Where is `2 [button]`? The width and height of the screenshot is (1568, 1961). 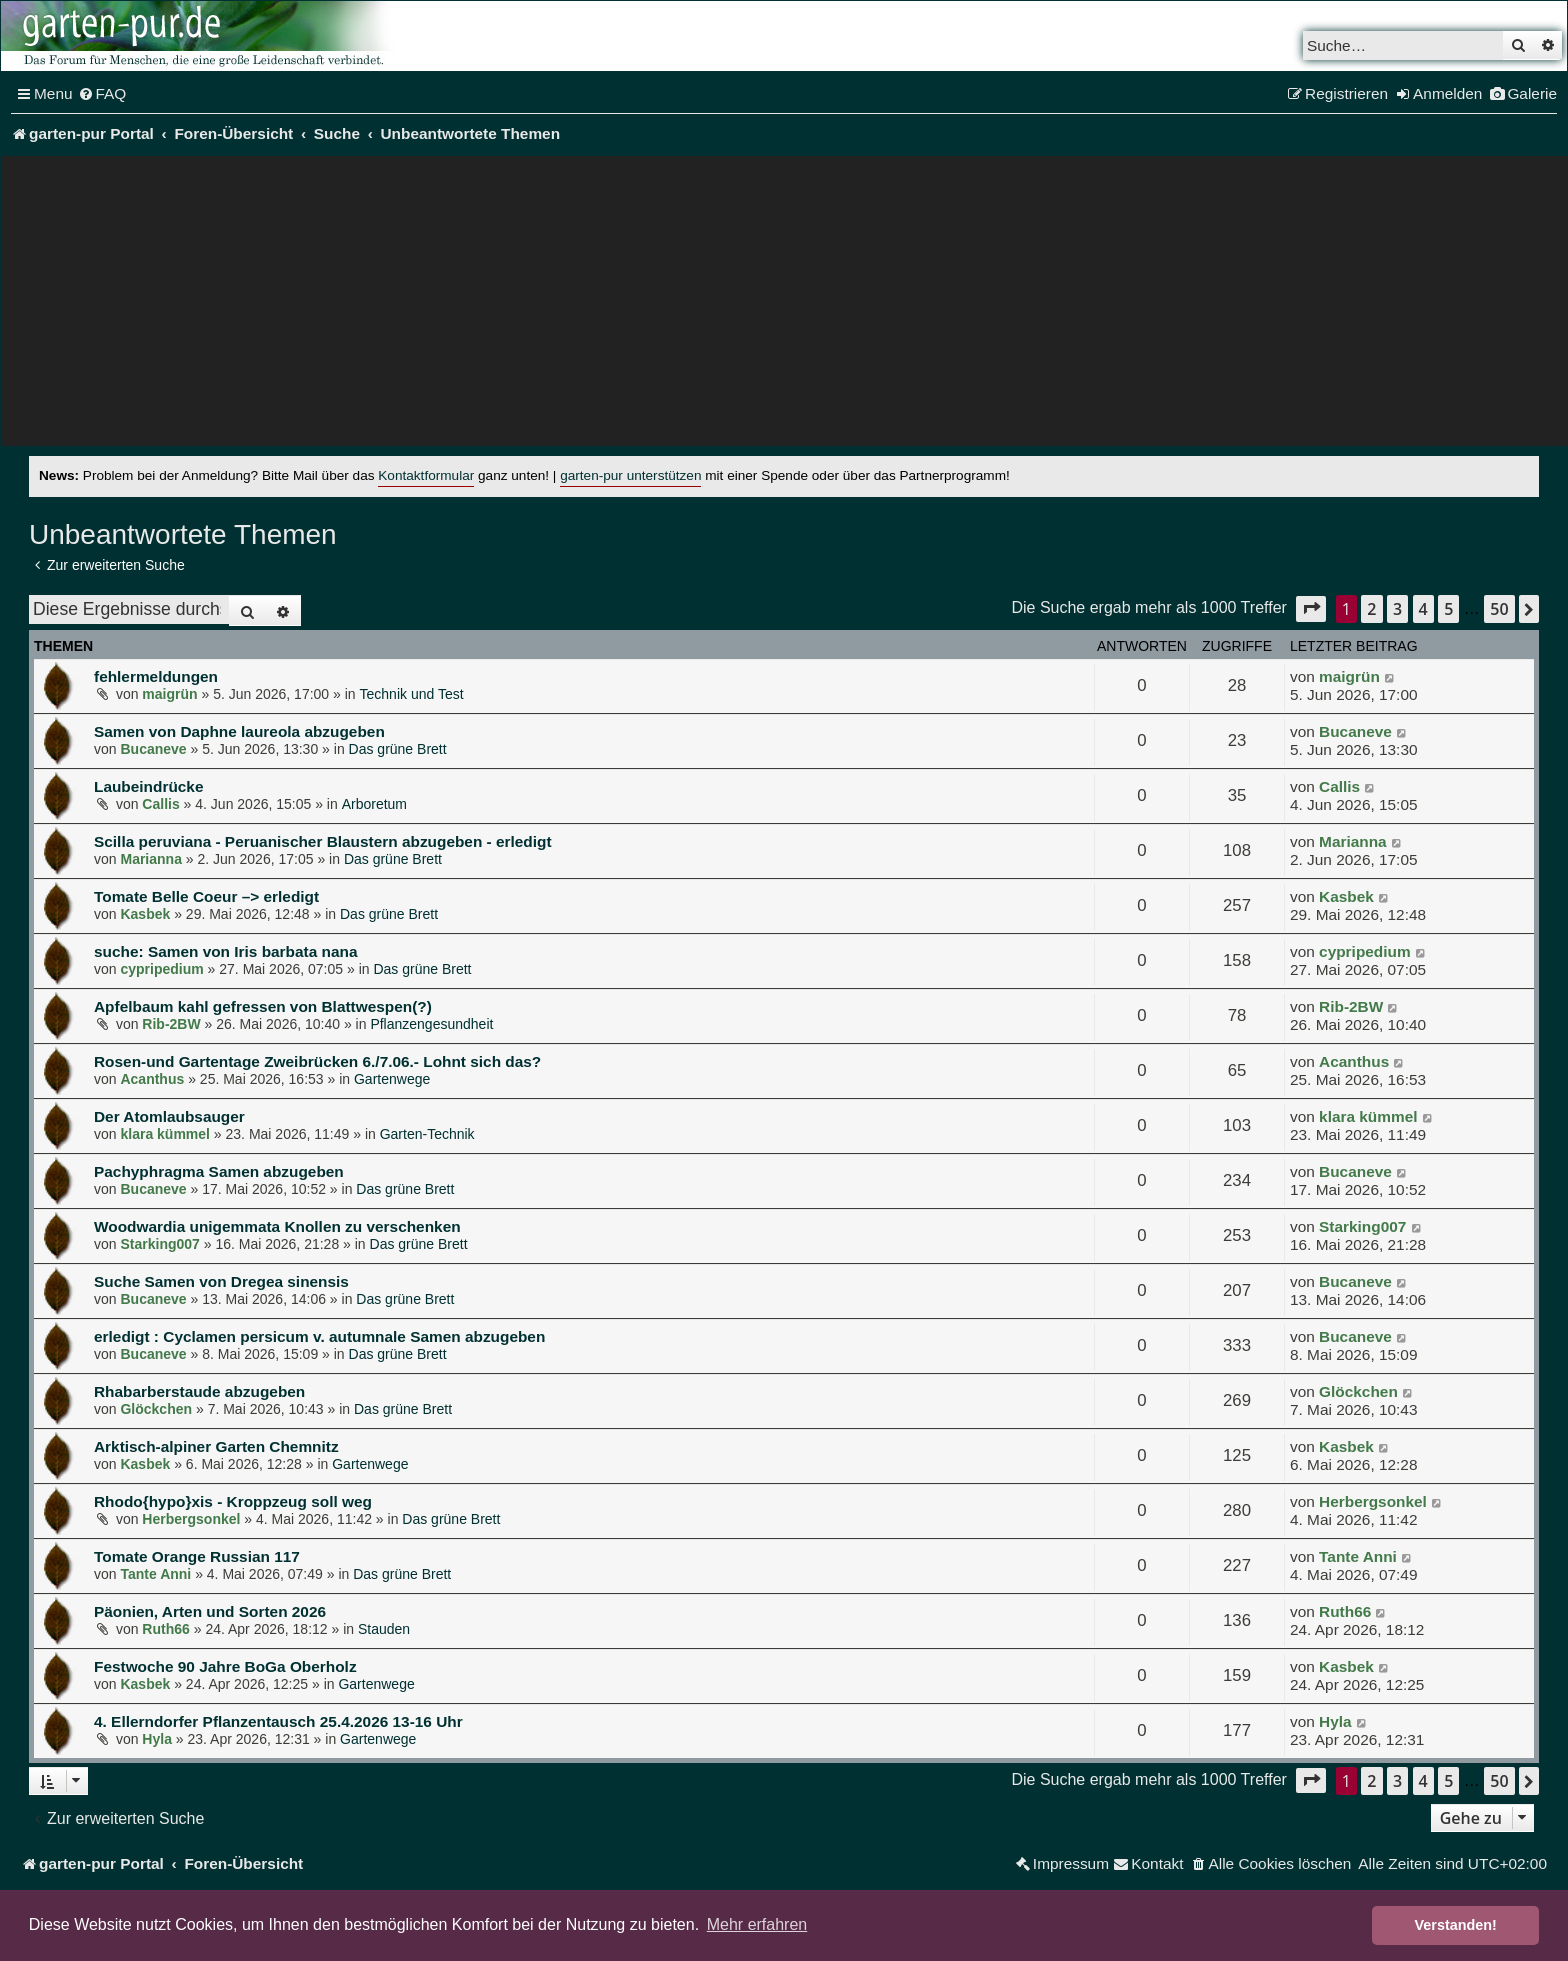
2 [button] is located at coordinates (1371, 609).